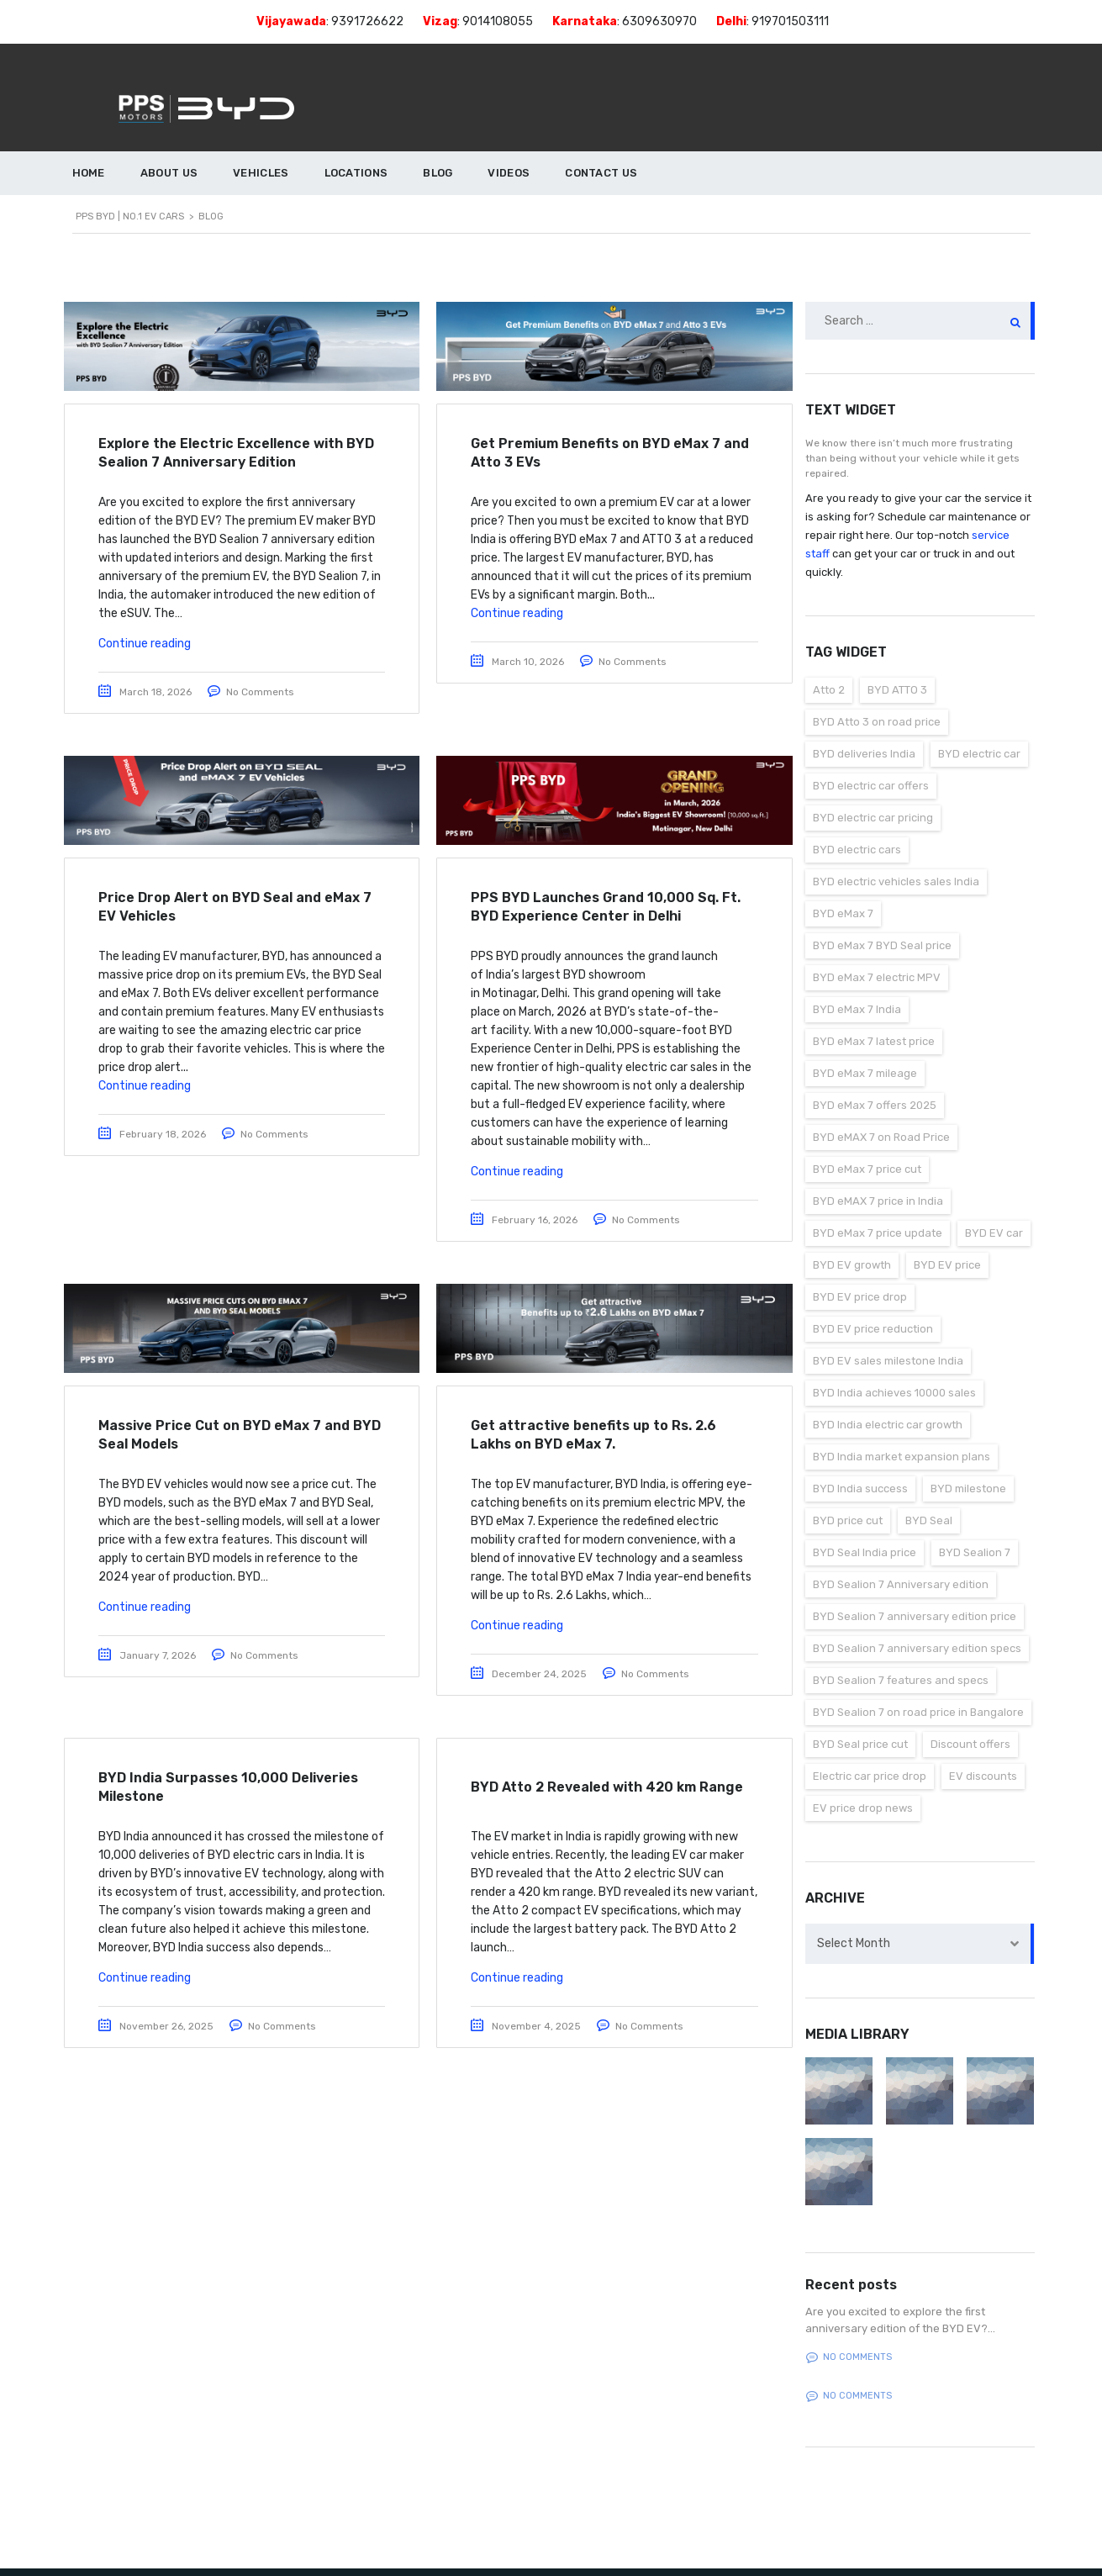 Image resolution: width=1102 pixels, height=2576 pixels. What do you see at coordinates (853, 1943) in the screenshot?
I see `Select Month [textbox]` at bounding box center [853, 1943].